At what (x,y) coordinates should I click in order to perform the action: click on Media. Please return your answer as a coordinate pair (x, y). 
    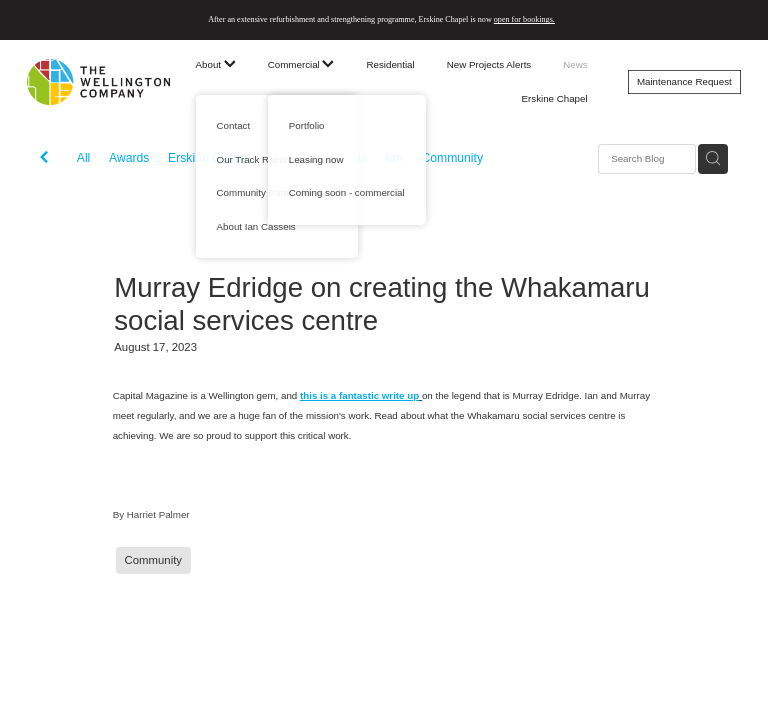
    Looking at the image, I should click on (350, 158).